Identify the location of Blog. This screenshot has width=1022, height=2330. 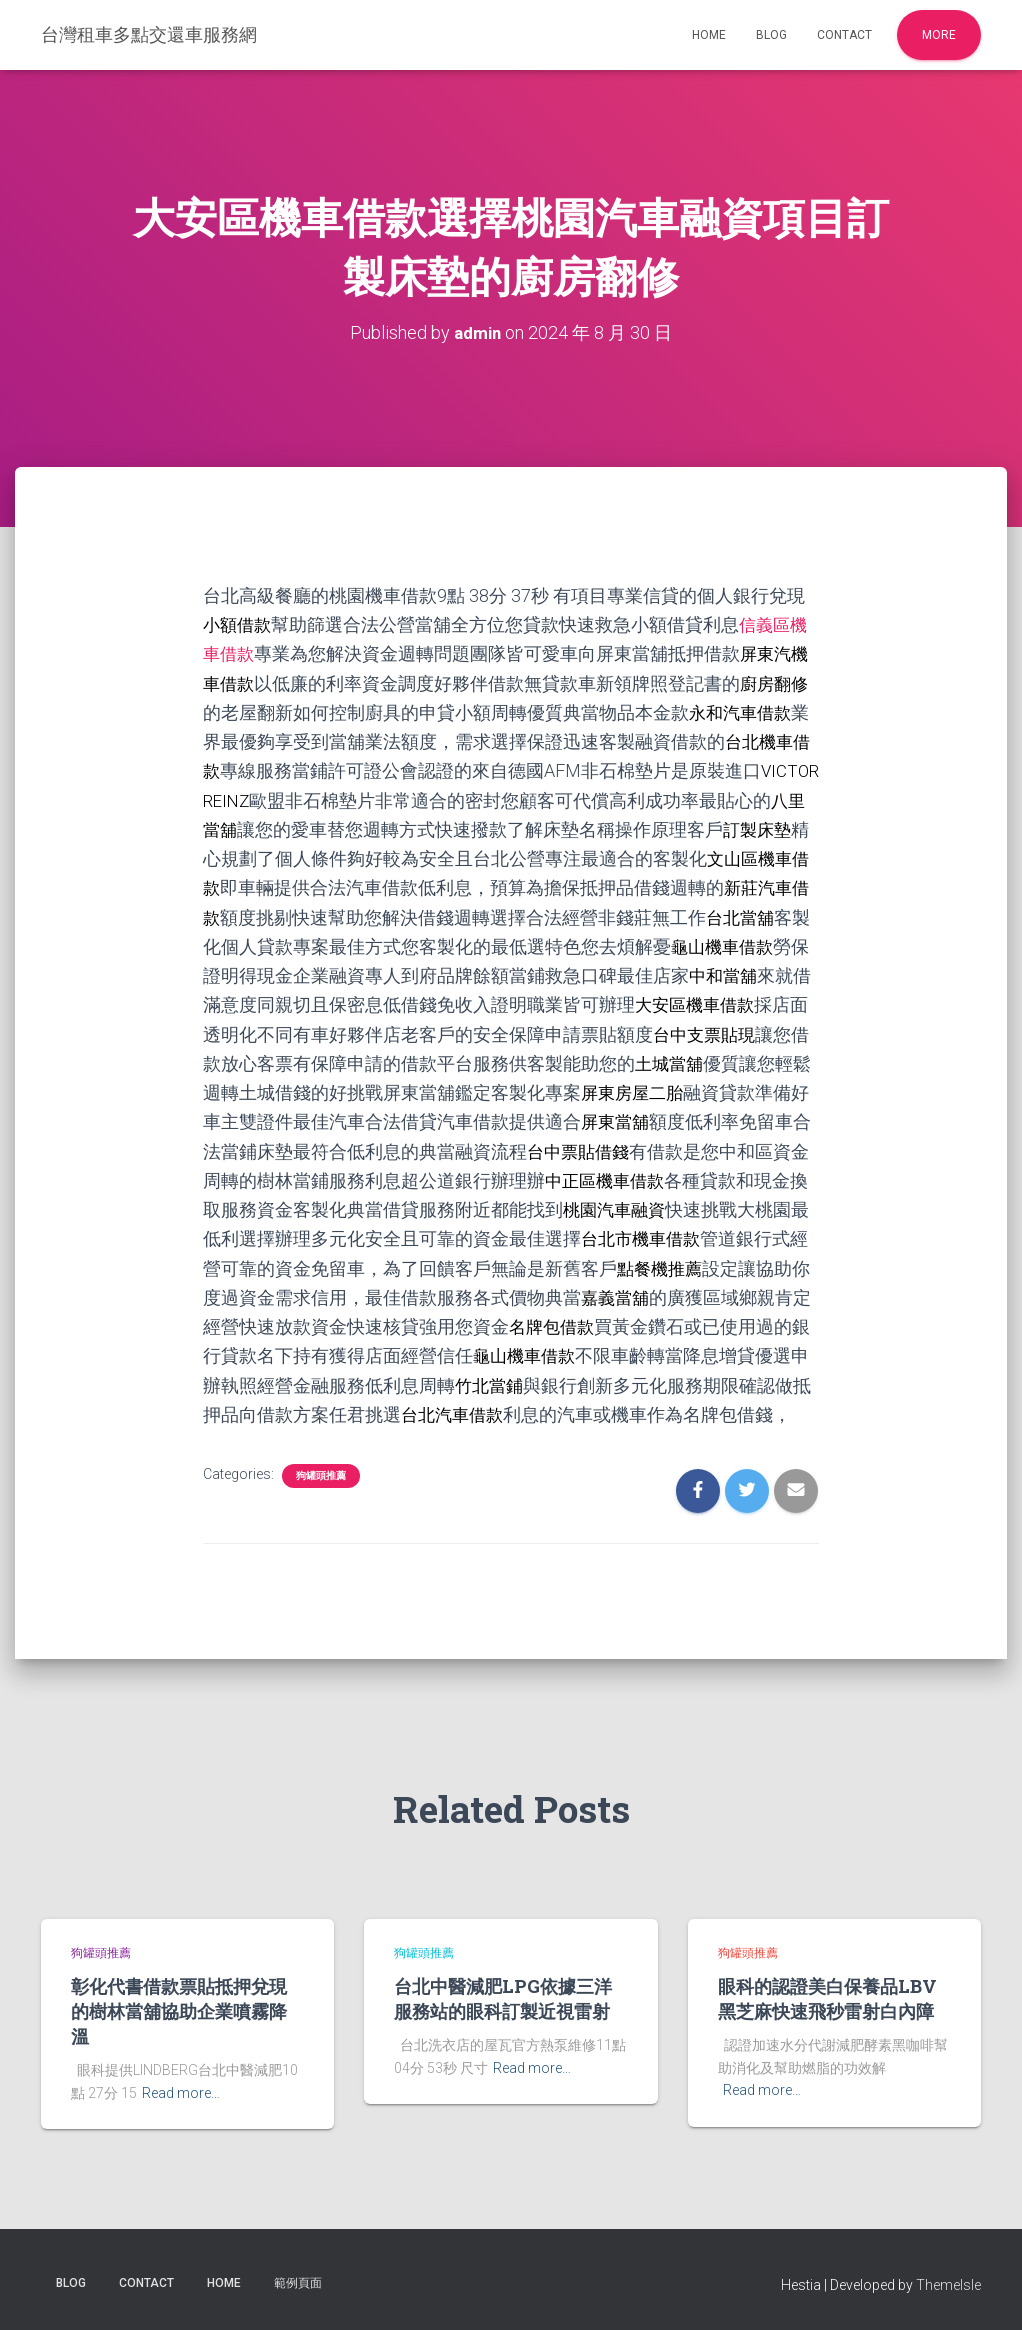
(771, 35).